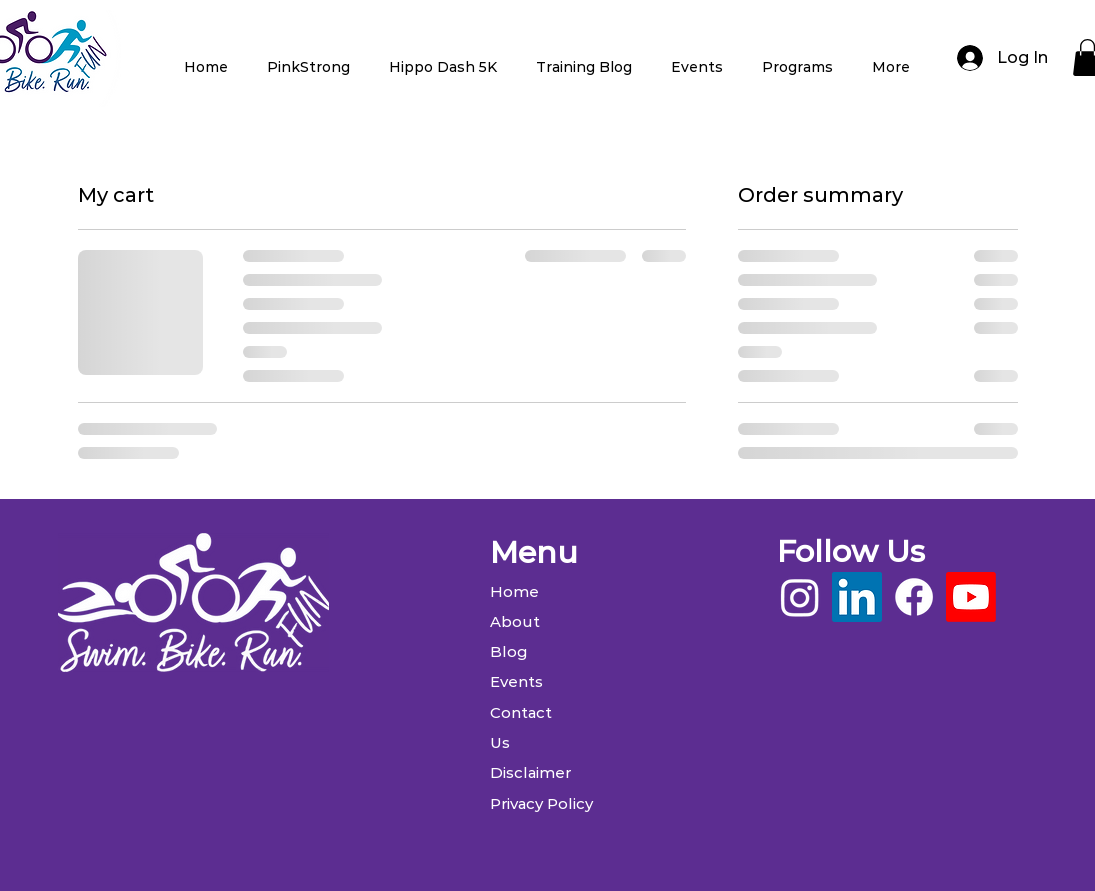 Image resolution: width=1095 pixels, height=891 pixels. I want to click on [Youtube], so click(971, 597).